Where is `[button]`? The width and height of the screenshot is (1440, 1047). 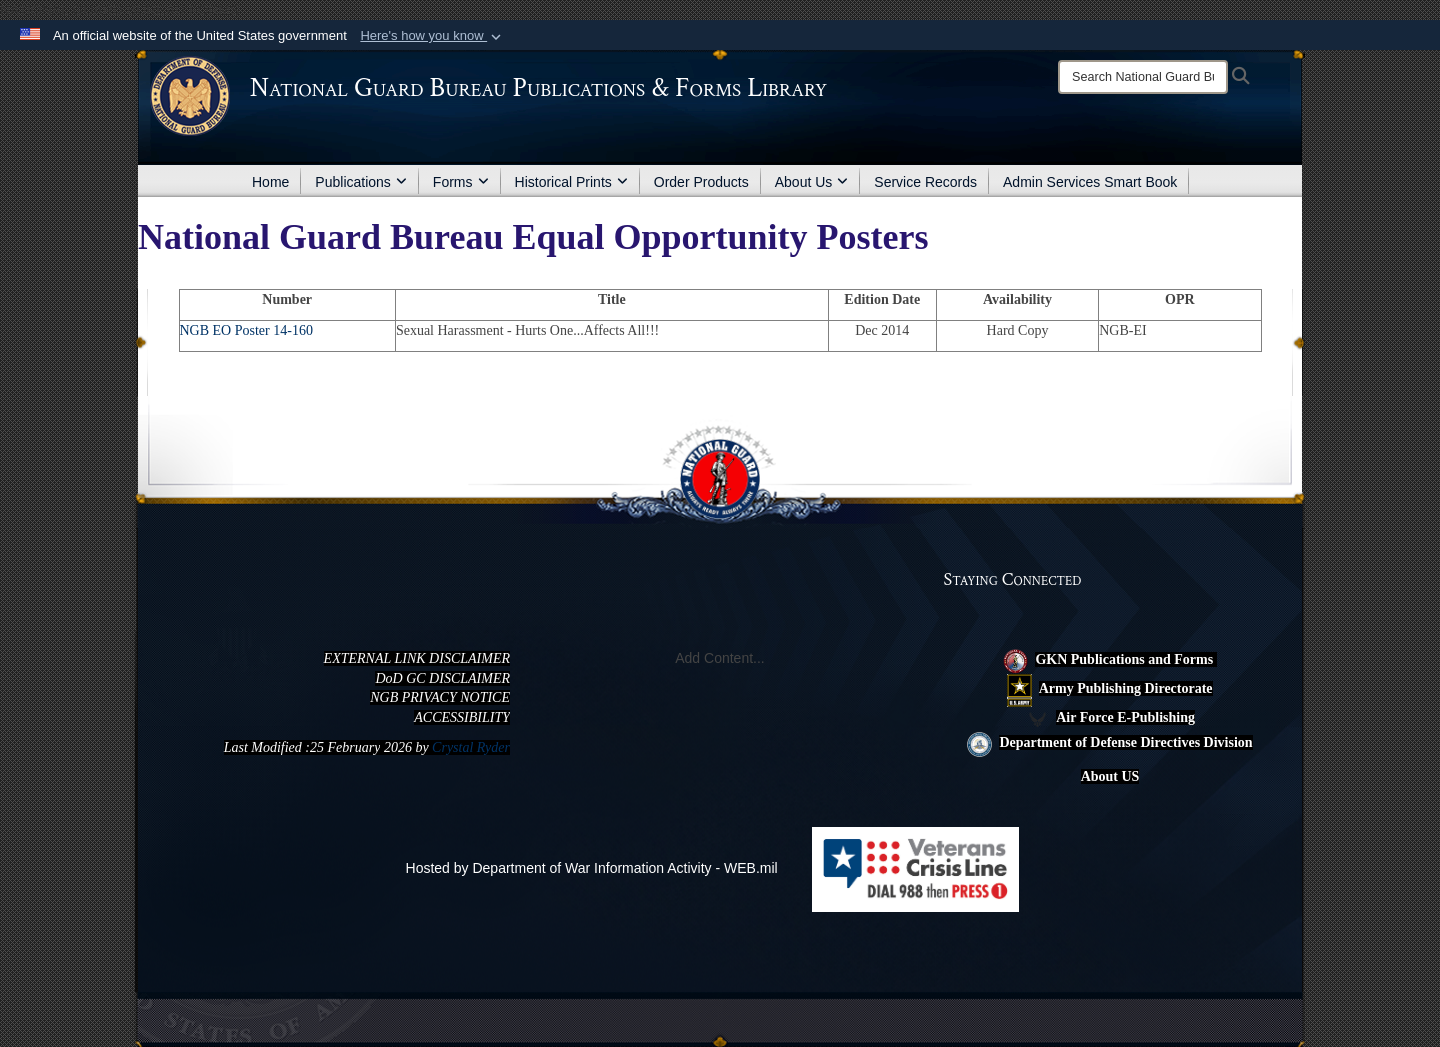 [button] is located at coordinates (432, 36).